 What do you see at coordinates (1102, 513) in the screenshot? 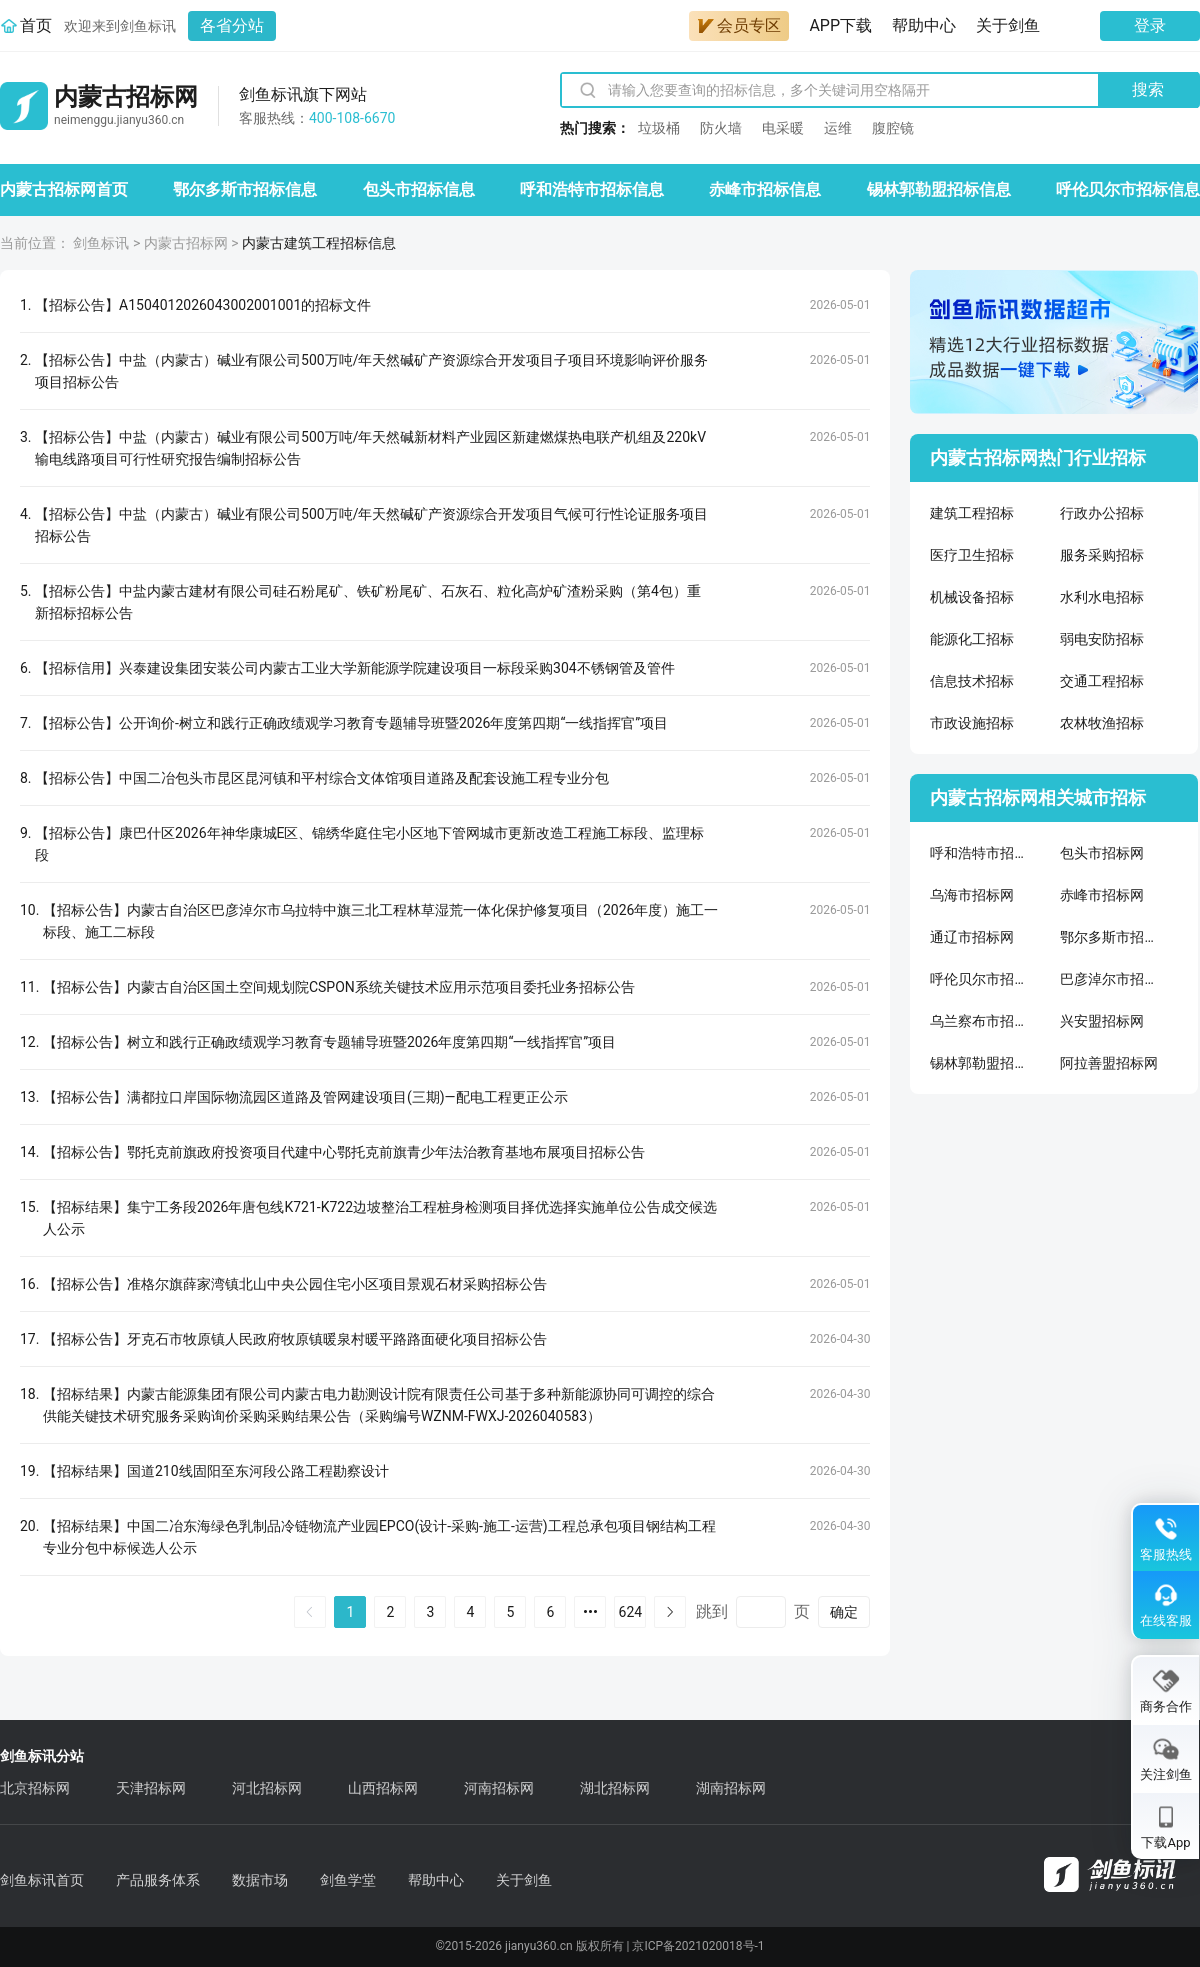
I see `行政办公招标` at bounding box center [1102, 513].